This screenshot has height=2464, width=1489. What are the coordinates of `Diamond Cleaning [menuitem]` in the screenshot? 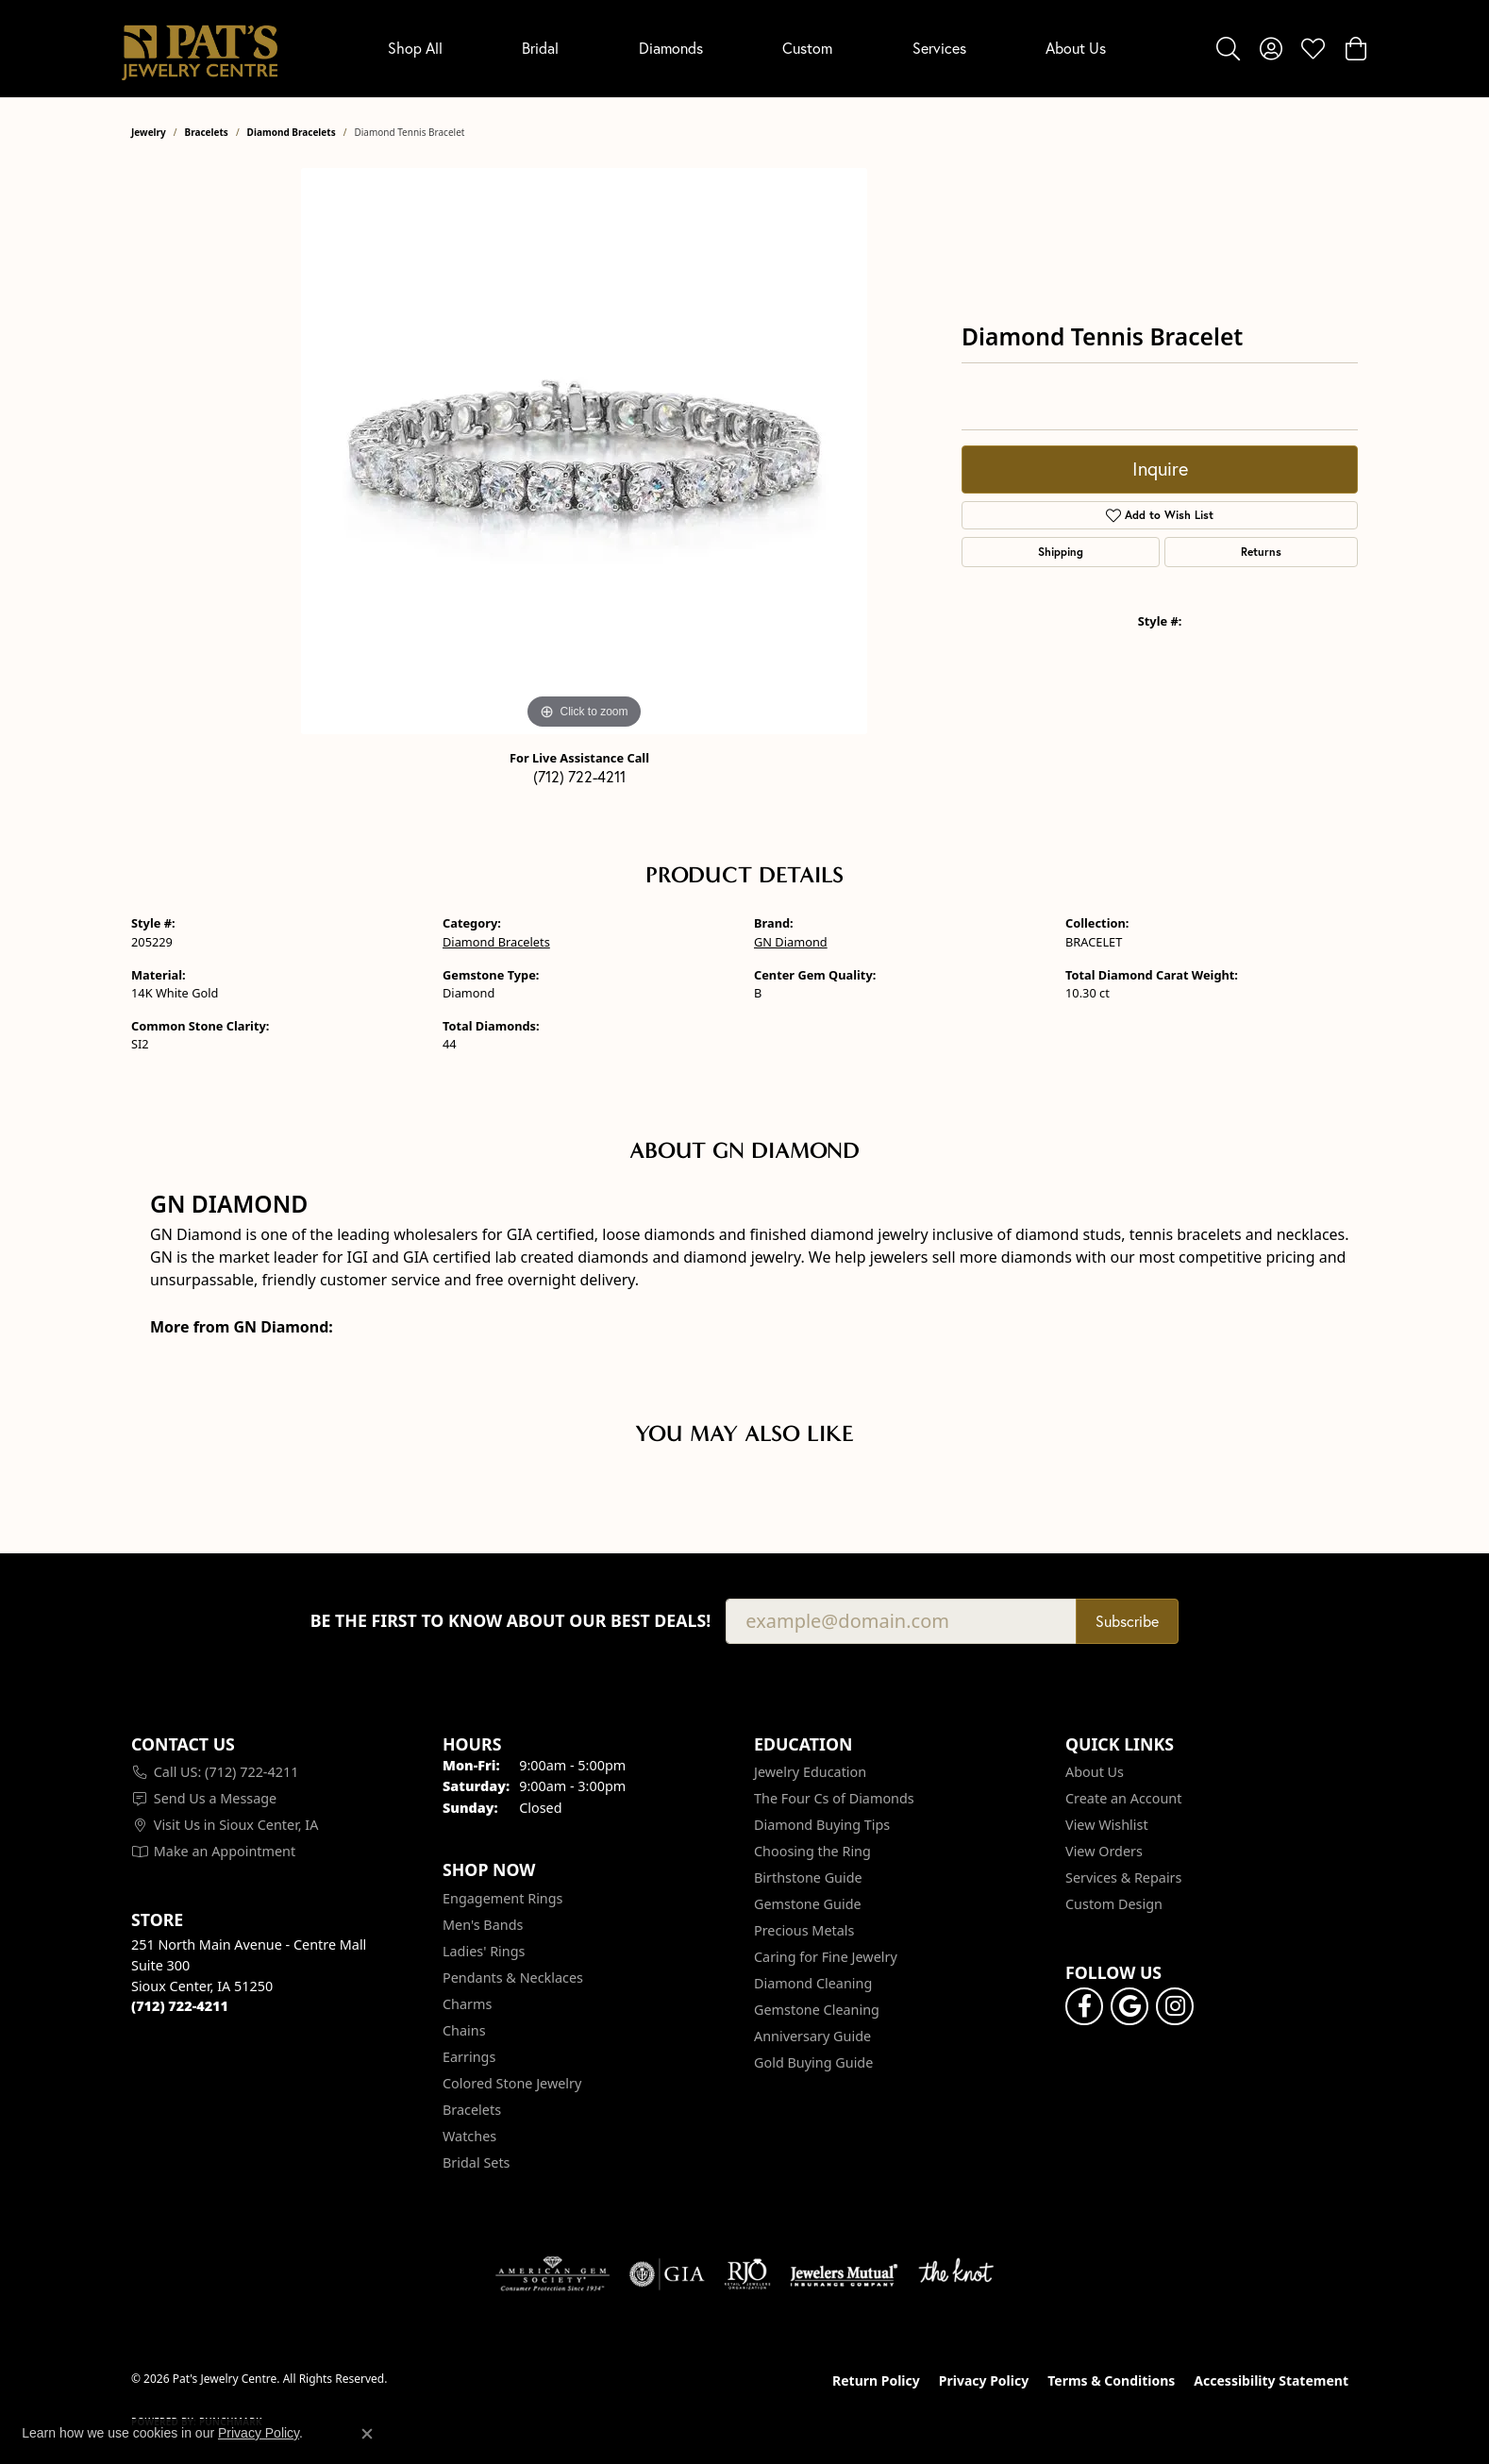 It's located at (813, 1983).